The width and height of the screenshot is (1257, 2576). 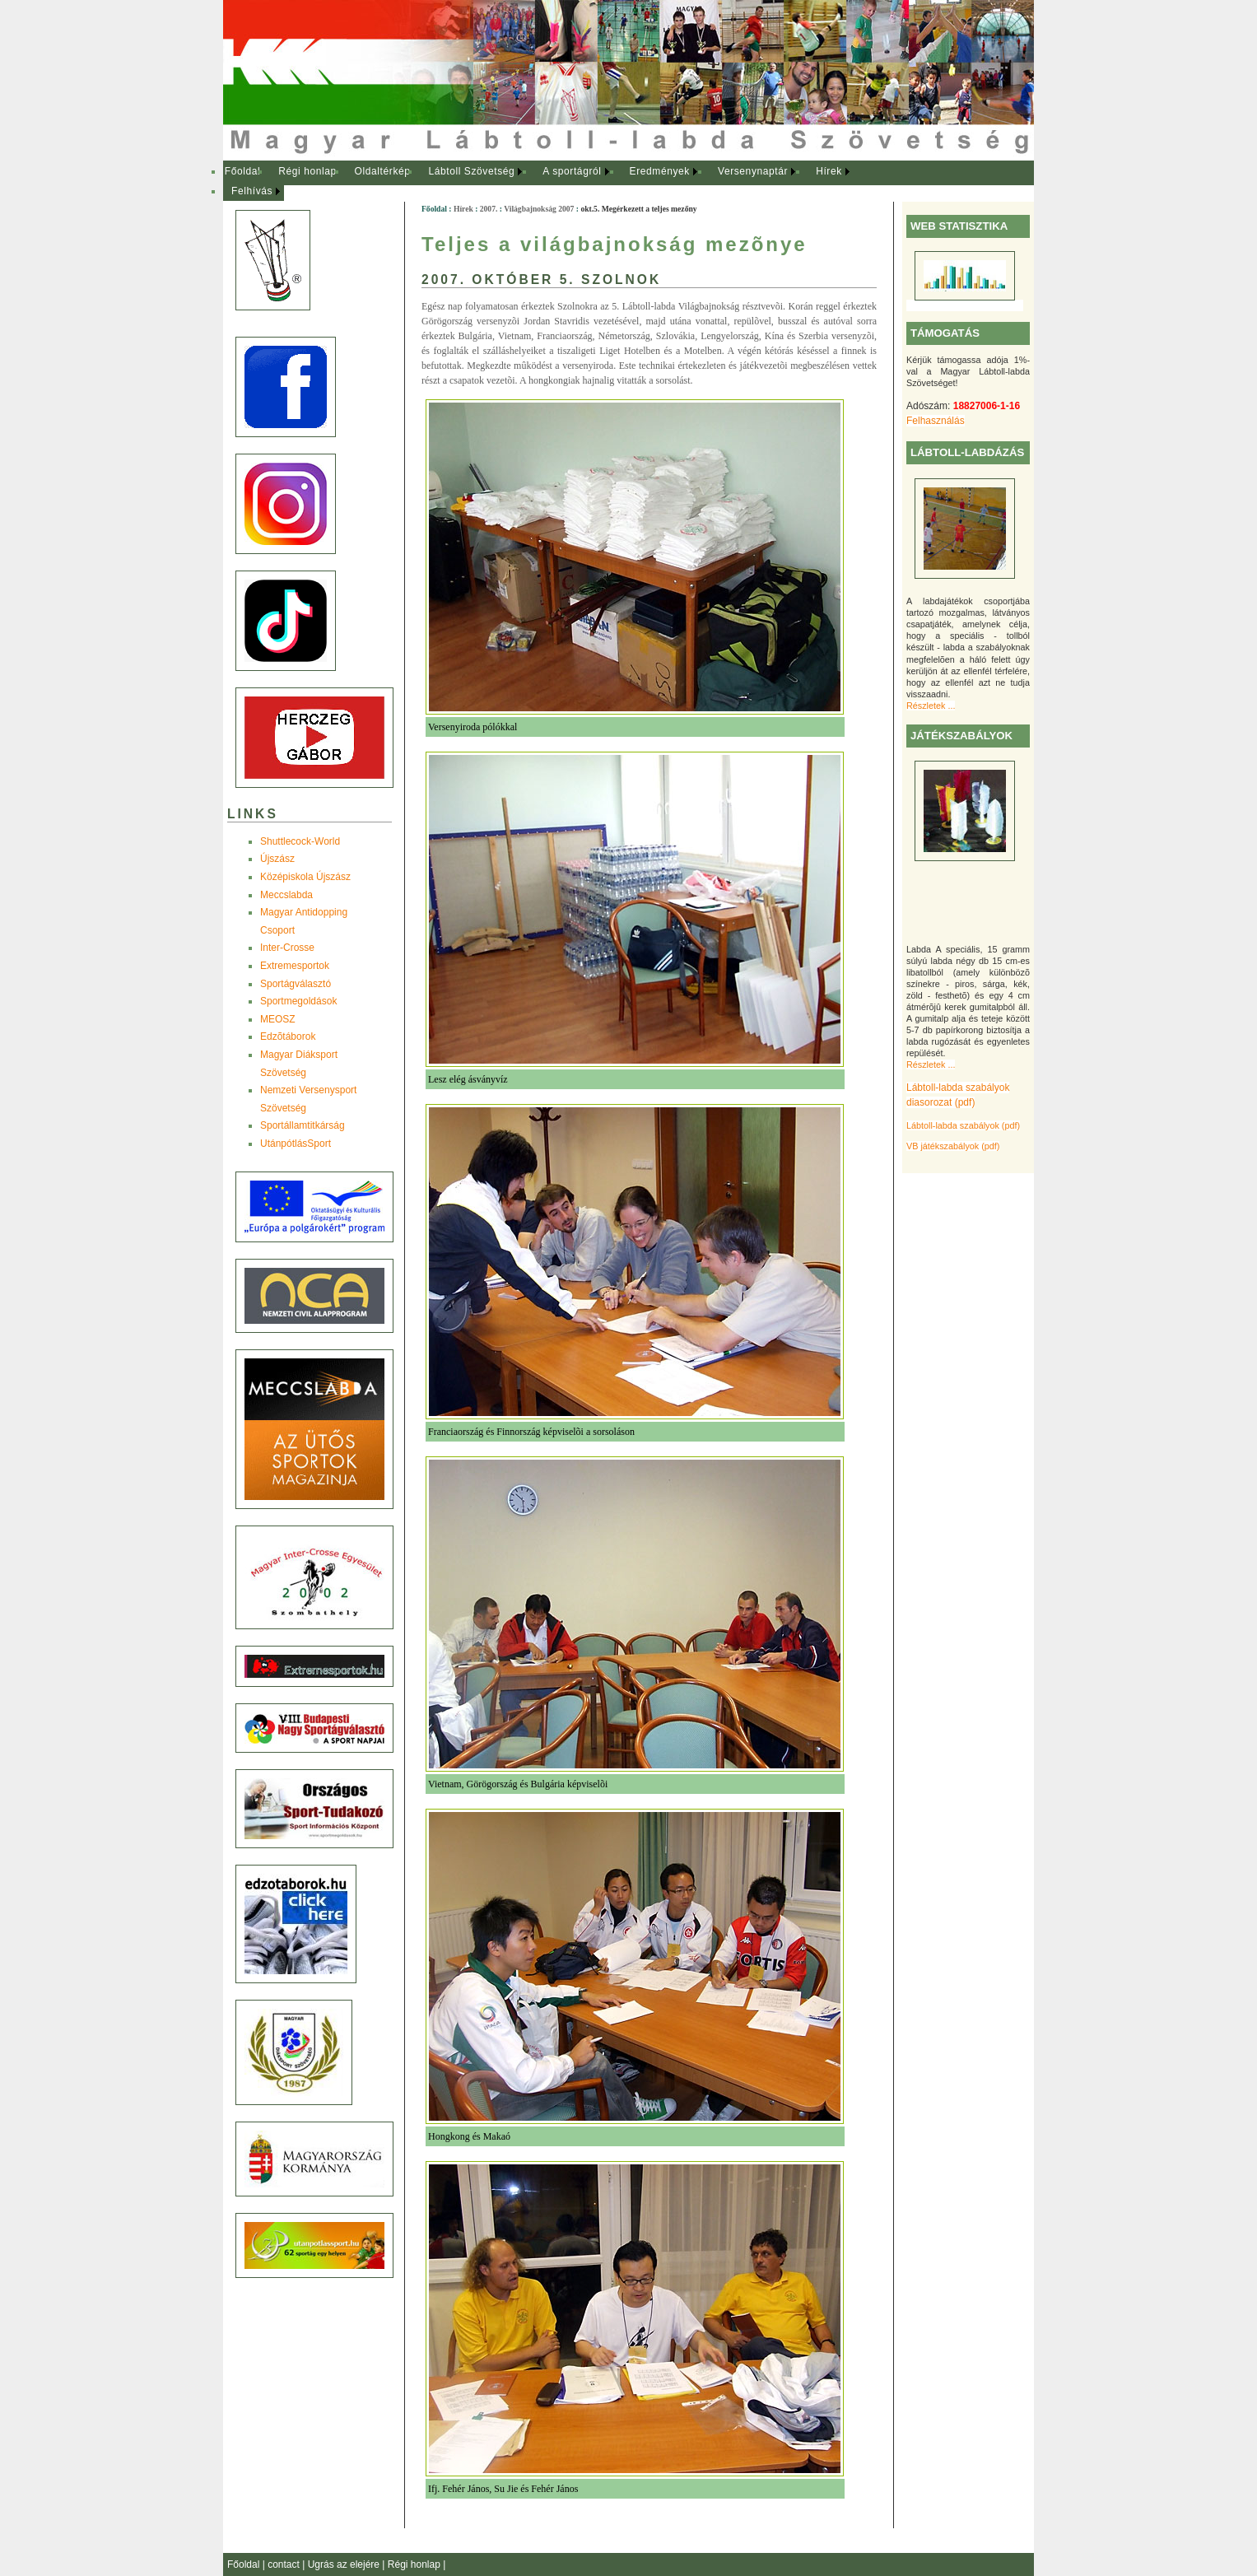 What do you see at coordinates (277, 858) in the screenshot?
I see `Újszász` at bounding box center [277, 858].